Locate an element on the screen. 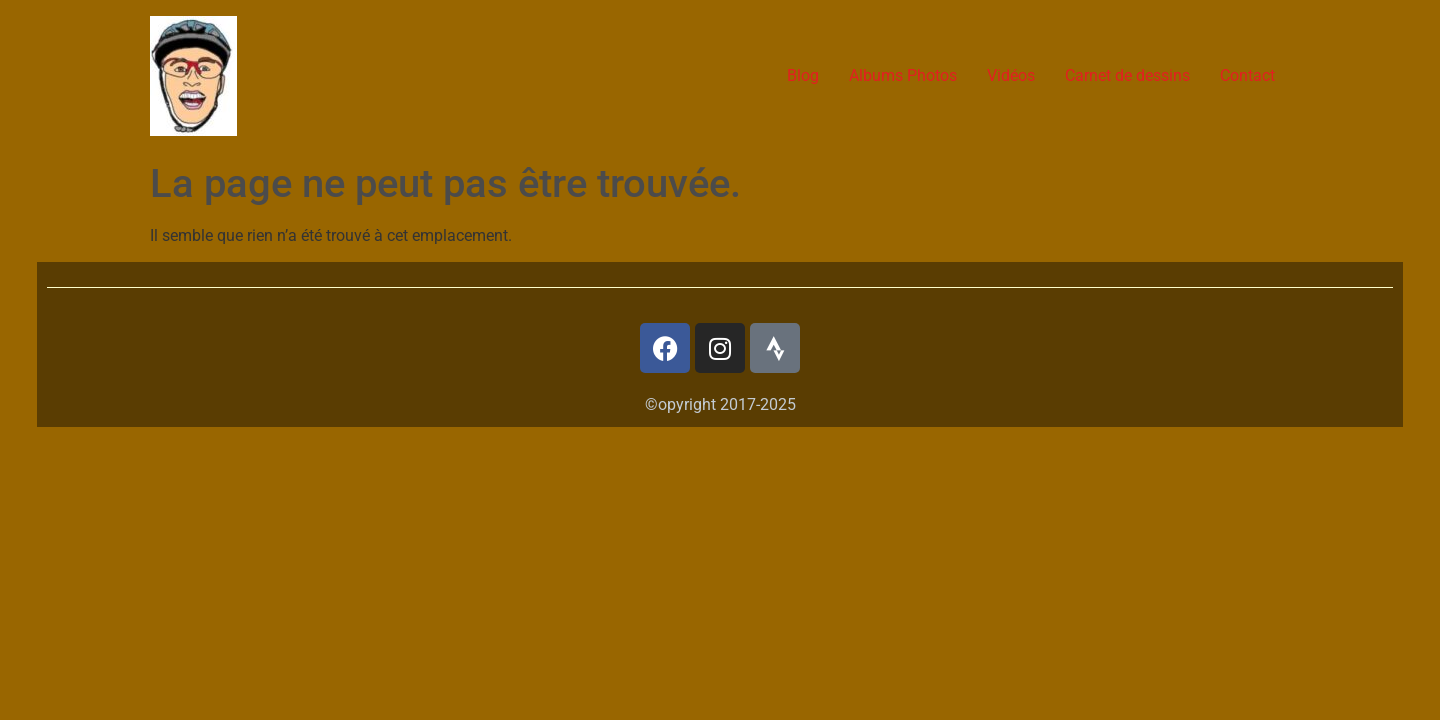  Carnet de dessins is located at coordinates (1127, 75).